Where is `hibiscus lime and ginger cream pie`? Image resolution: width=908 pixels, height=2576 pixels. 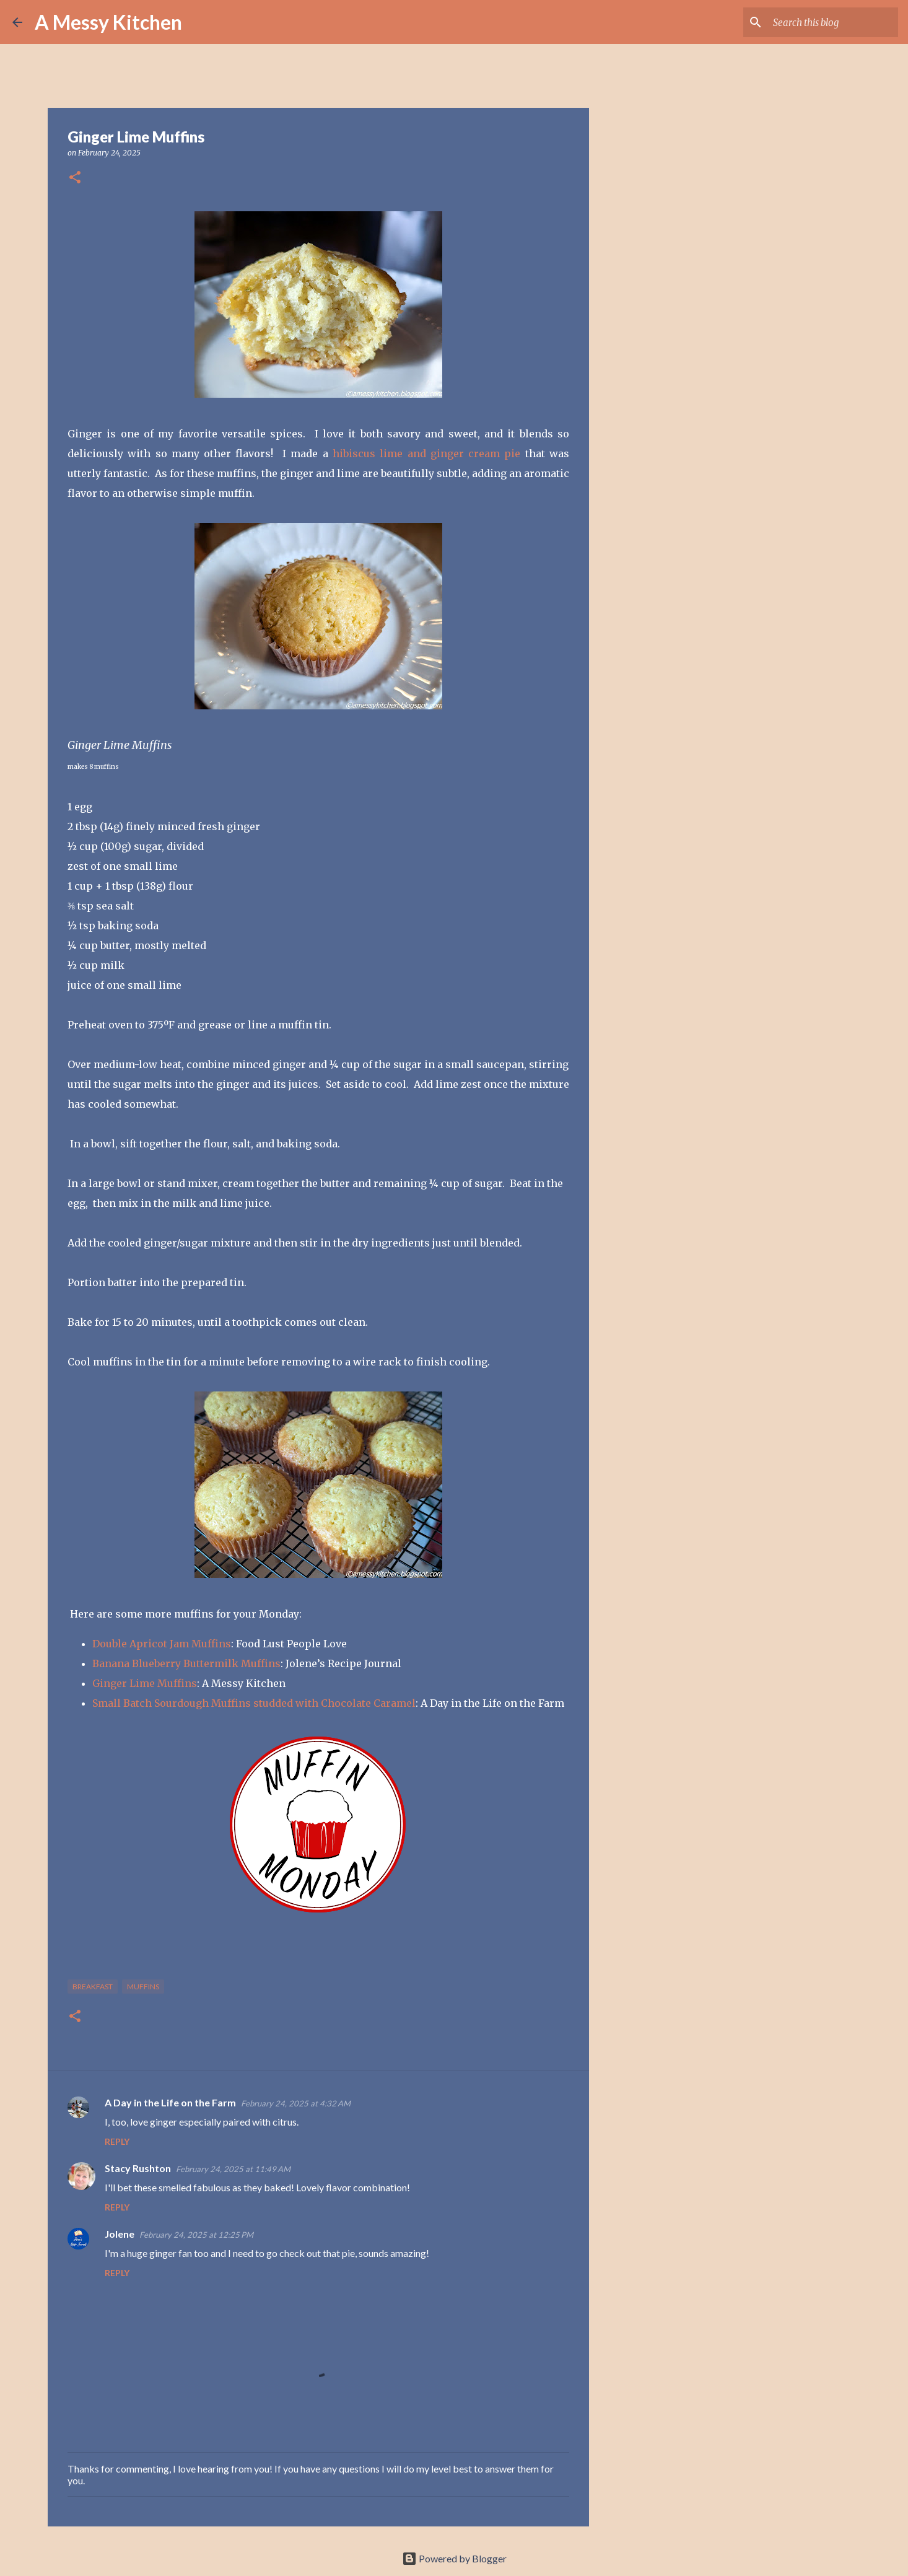 hibiscus lime and ginger cream pie is located at coordinates (426, 453).